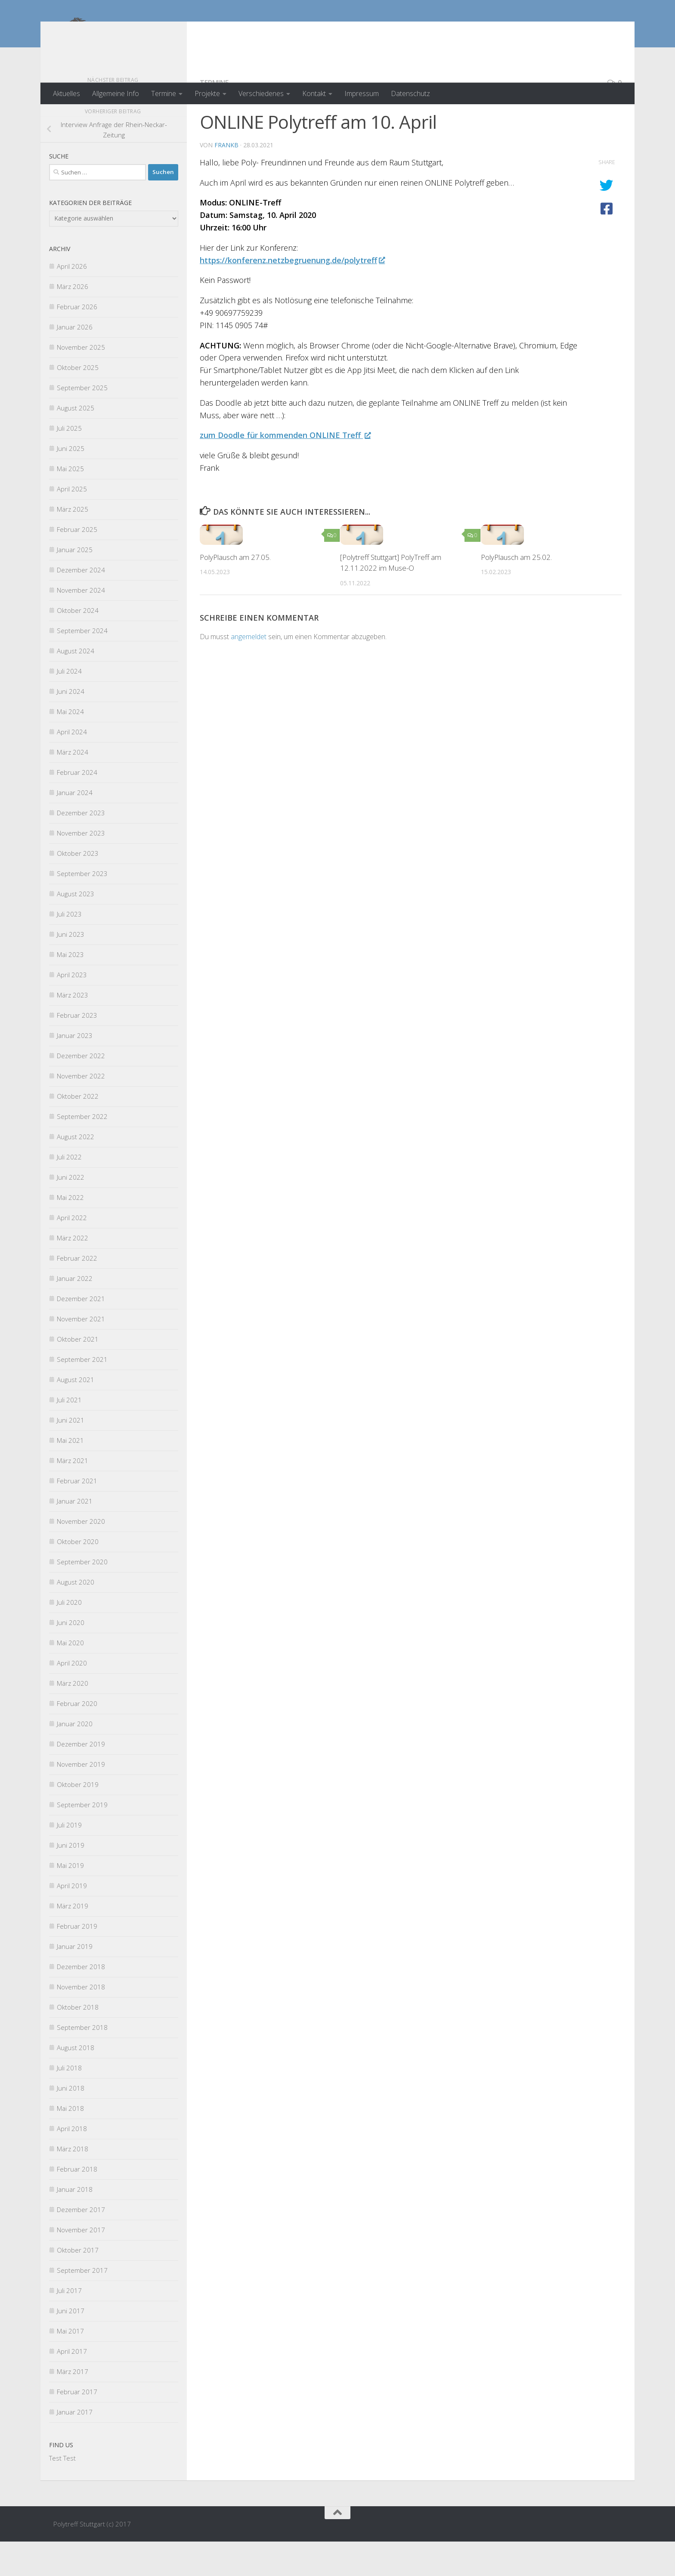  What do you see at coordinates (516, 592) in the screenshot?
I see `PolyPlausch am 25.02.` at bounding box center [516, 592].